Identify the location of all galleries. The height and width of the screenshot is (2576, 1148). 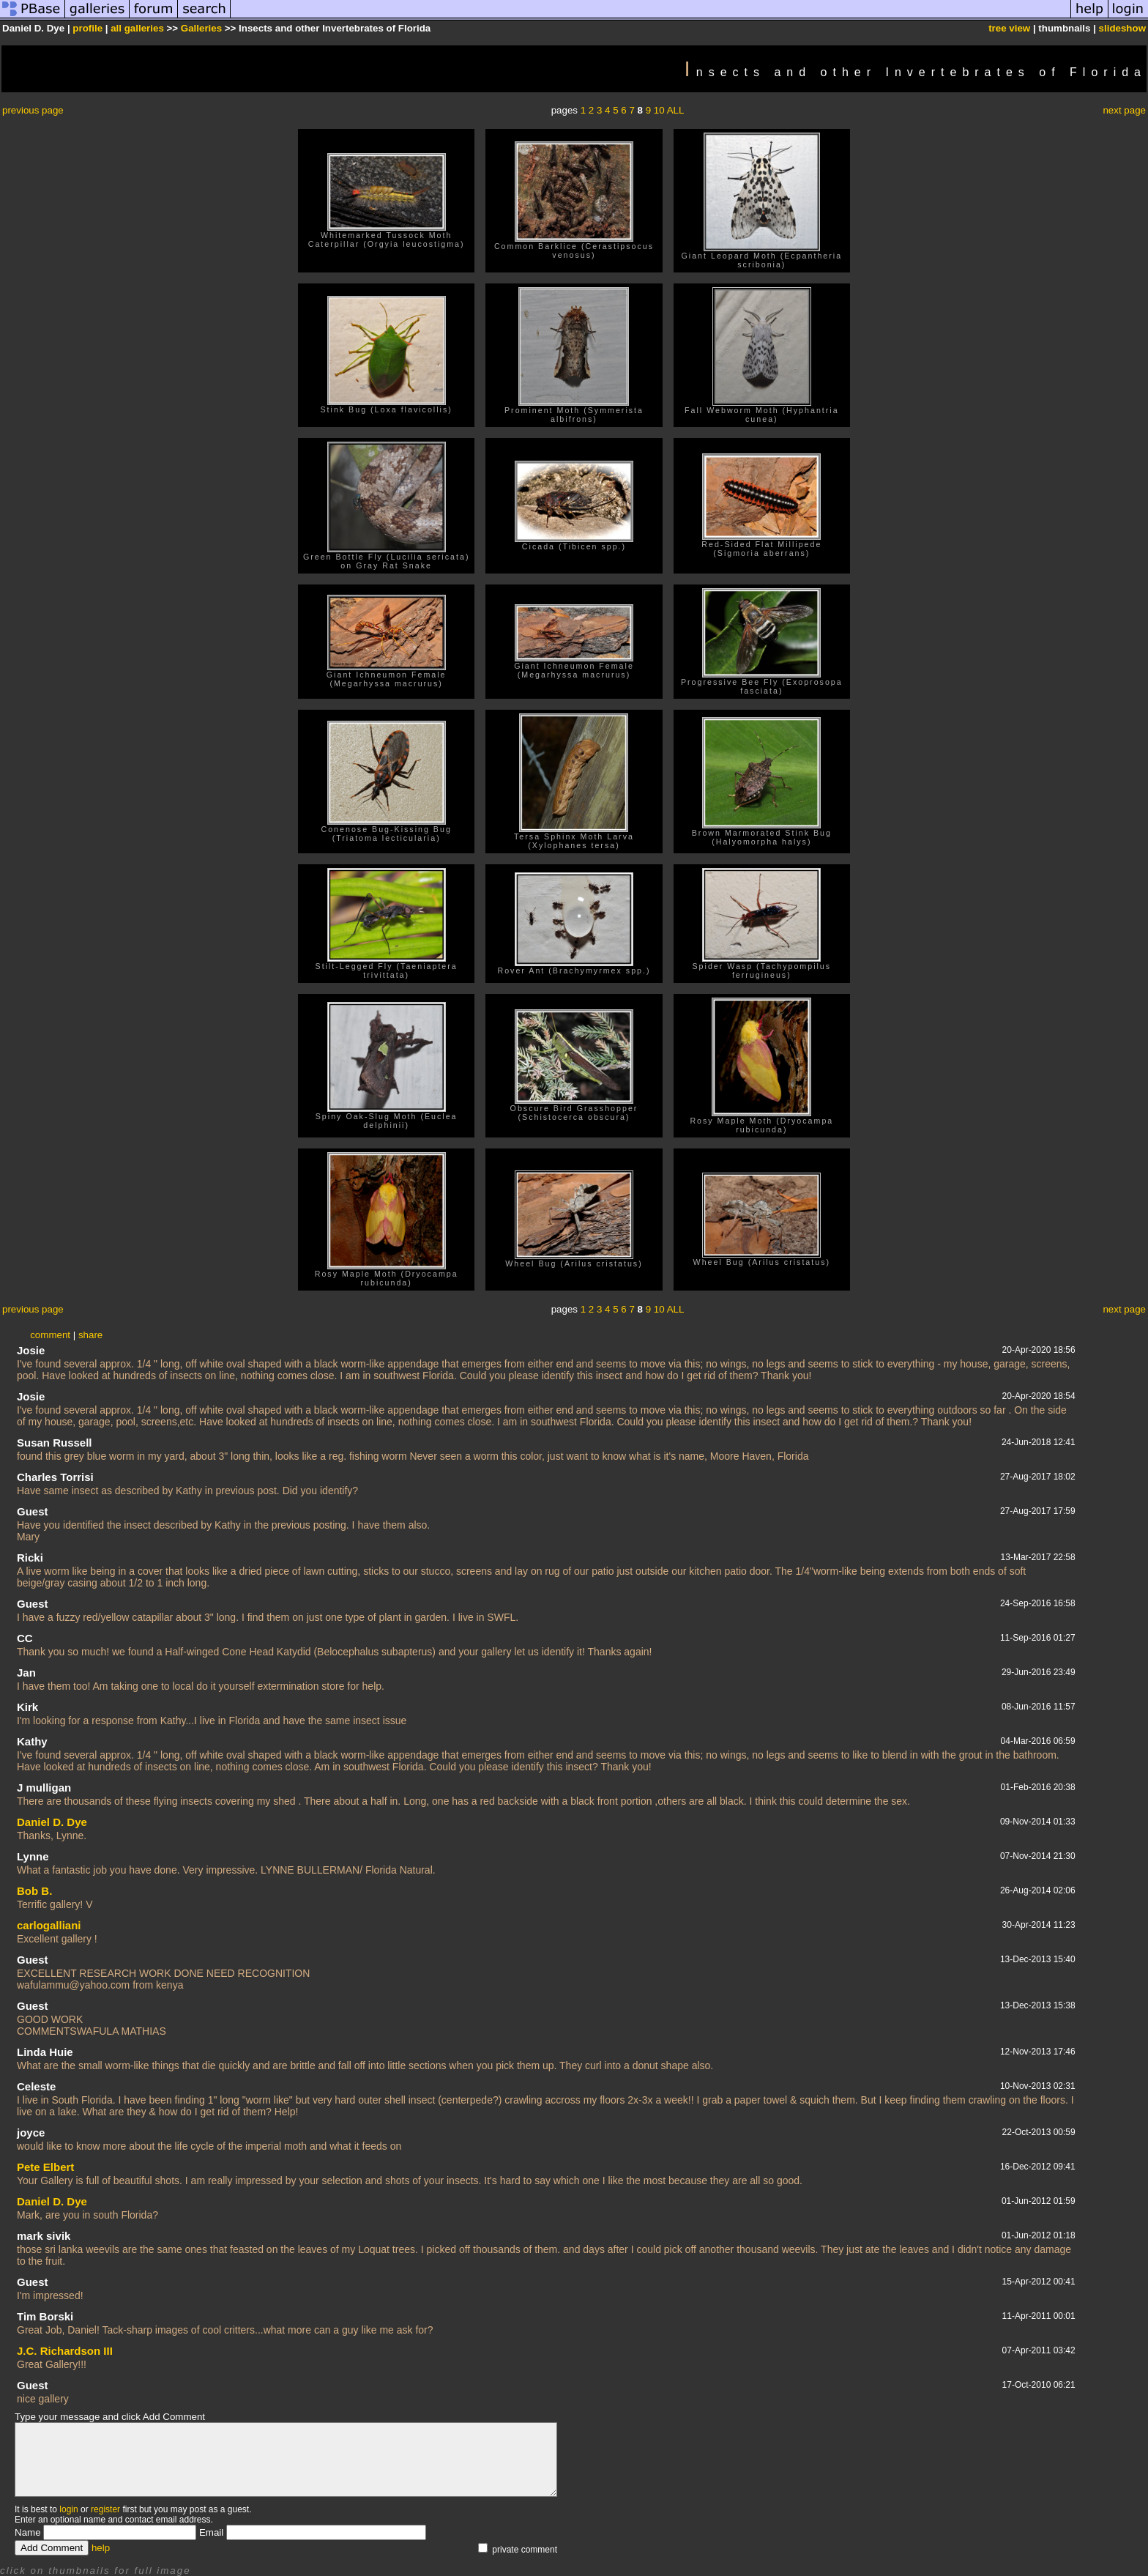
(137, 28).